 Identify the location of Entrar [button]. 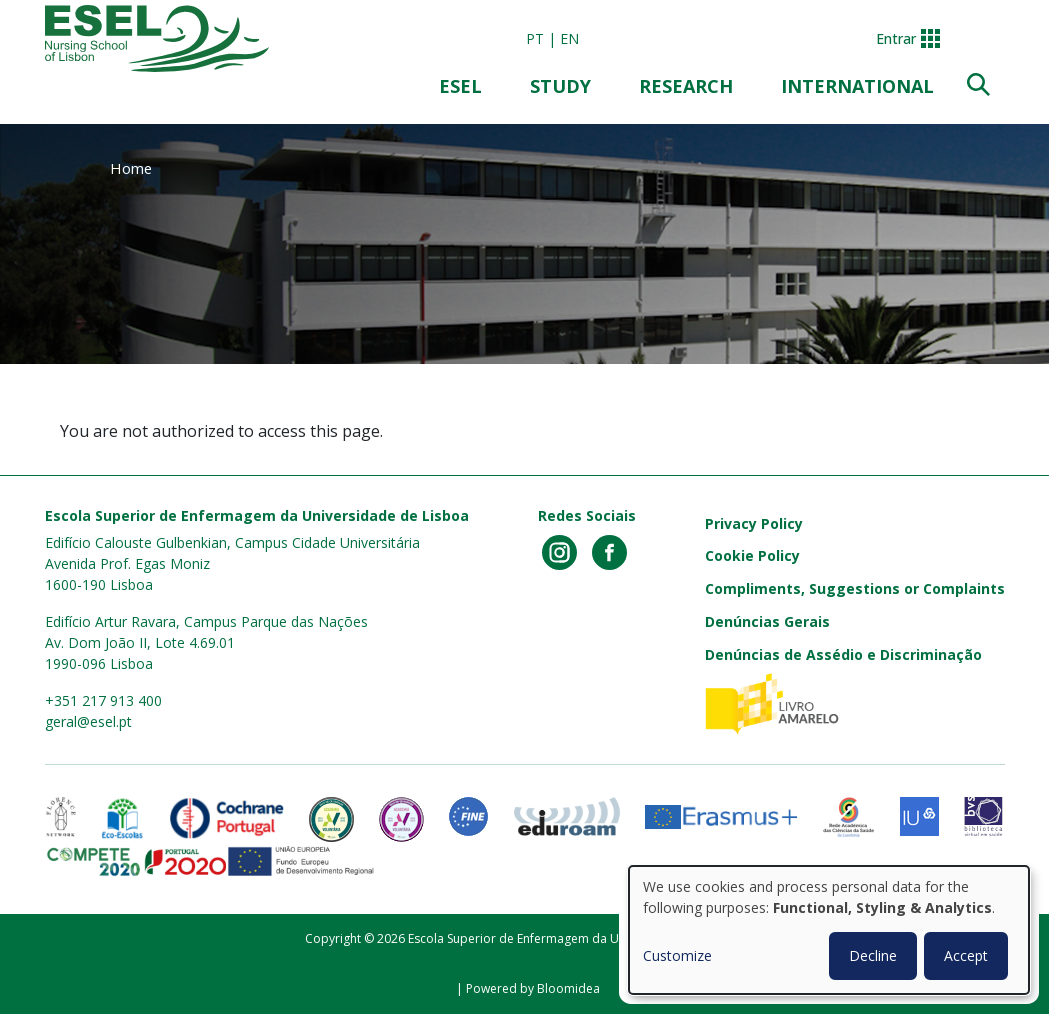
(896, 38).